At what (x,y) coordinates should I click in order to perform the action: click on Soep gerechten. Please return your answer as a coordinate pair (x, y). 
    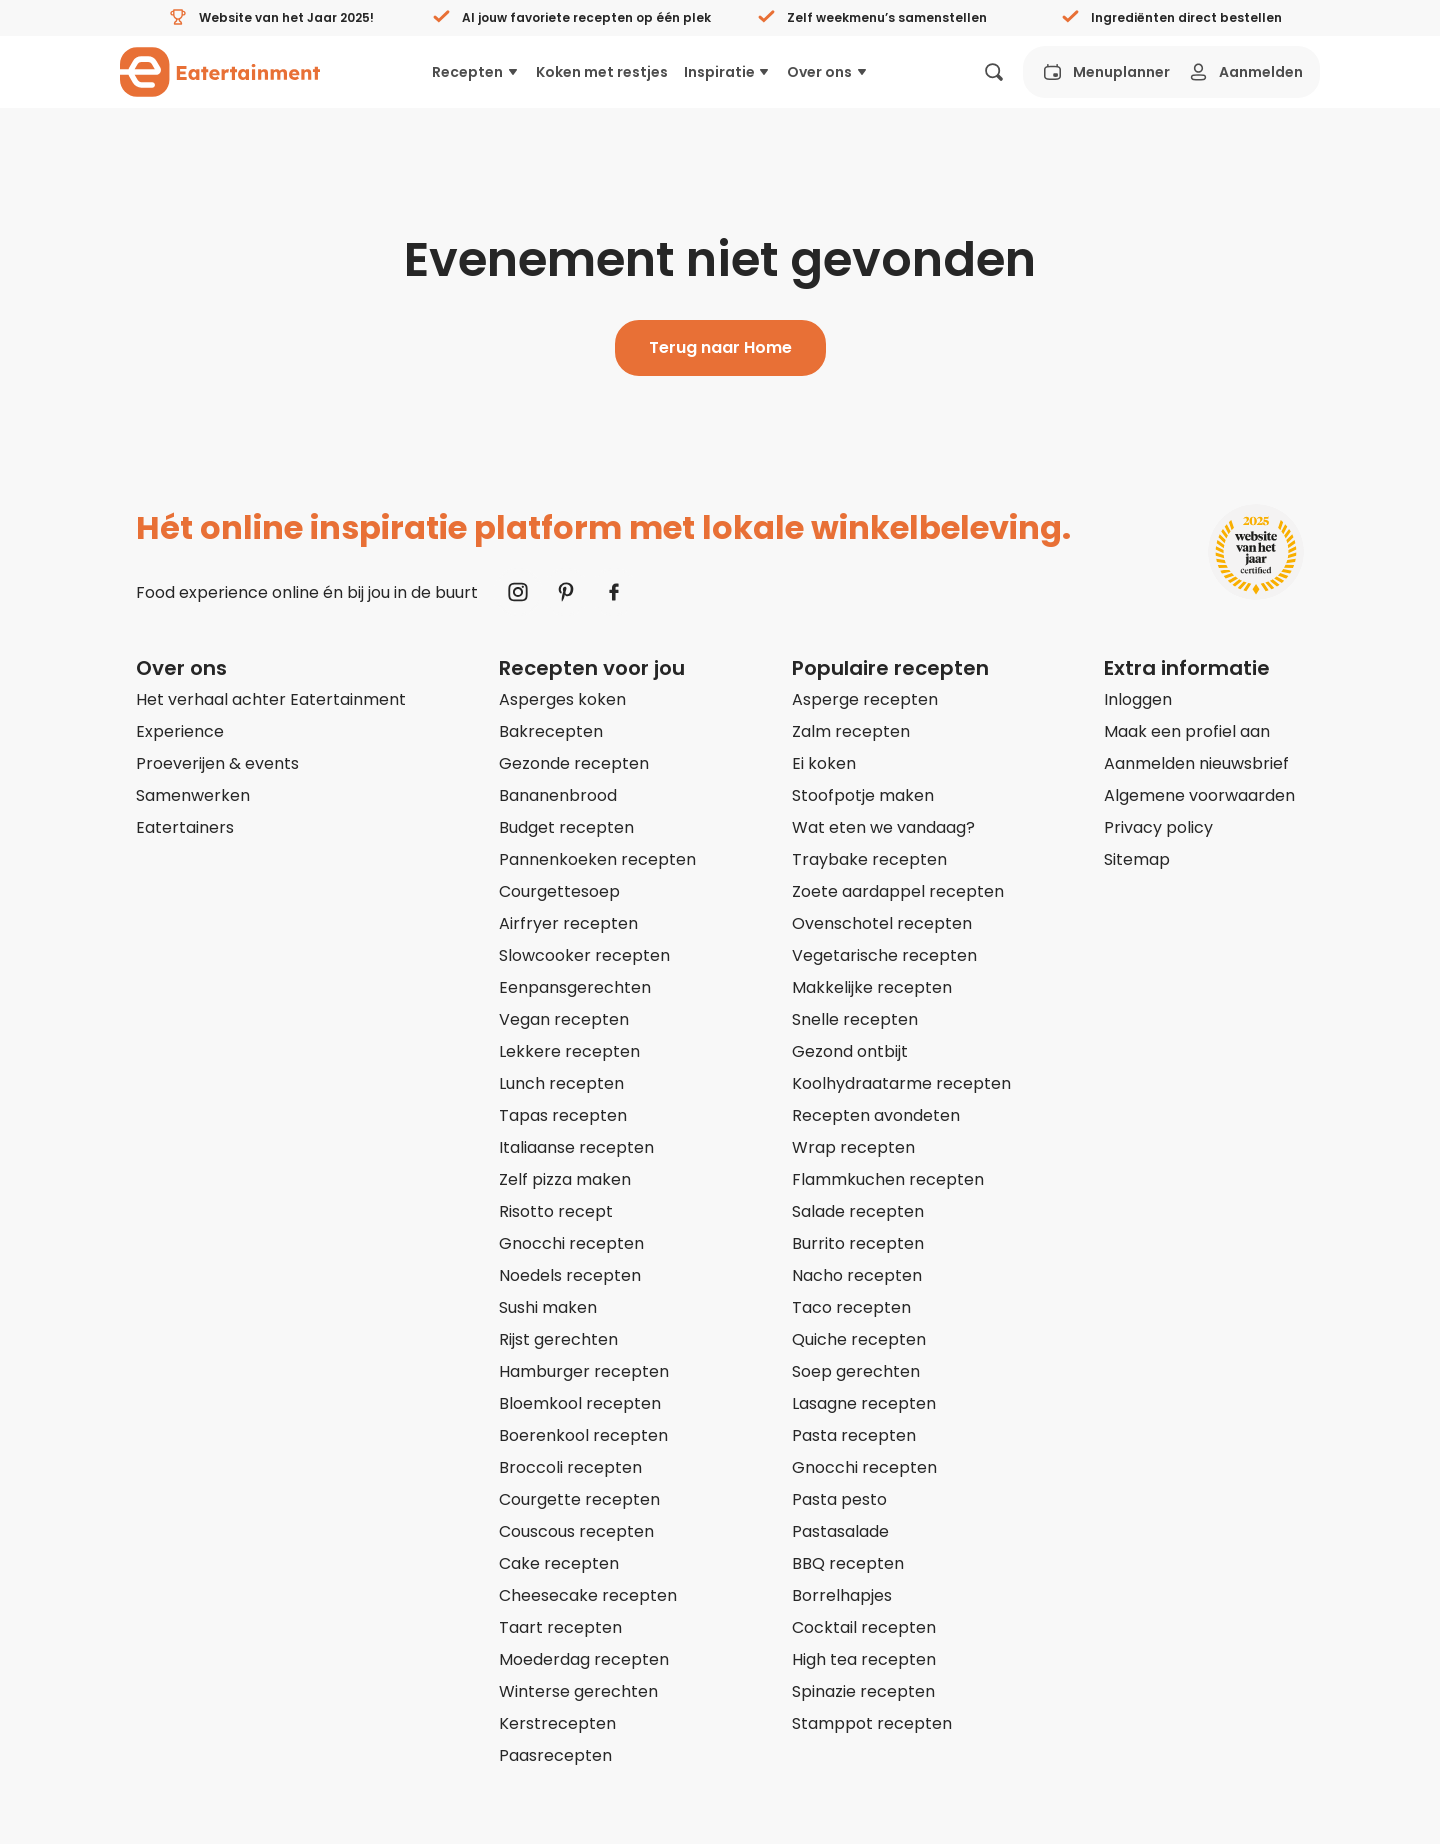
    Looking at the image, I should click on (856, 1371).